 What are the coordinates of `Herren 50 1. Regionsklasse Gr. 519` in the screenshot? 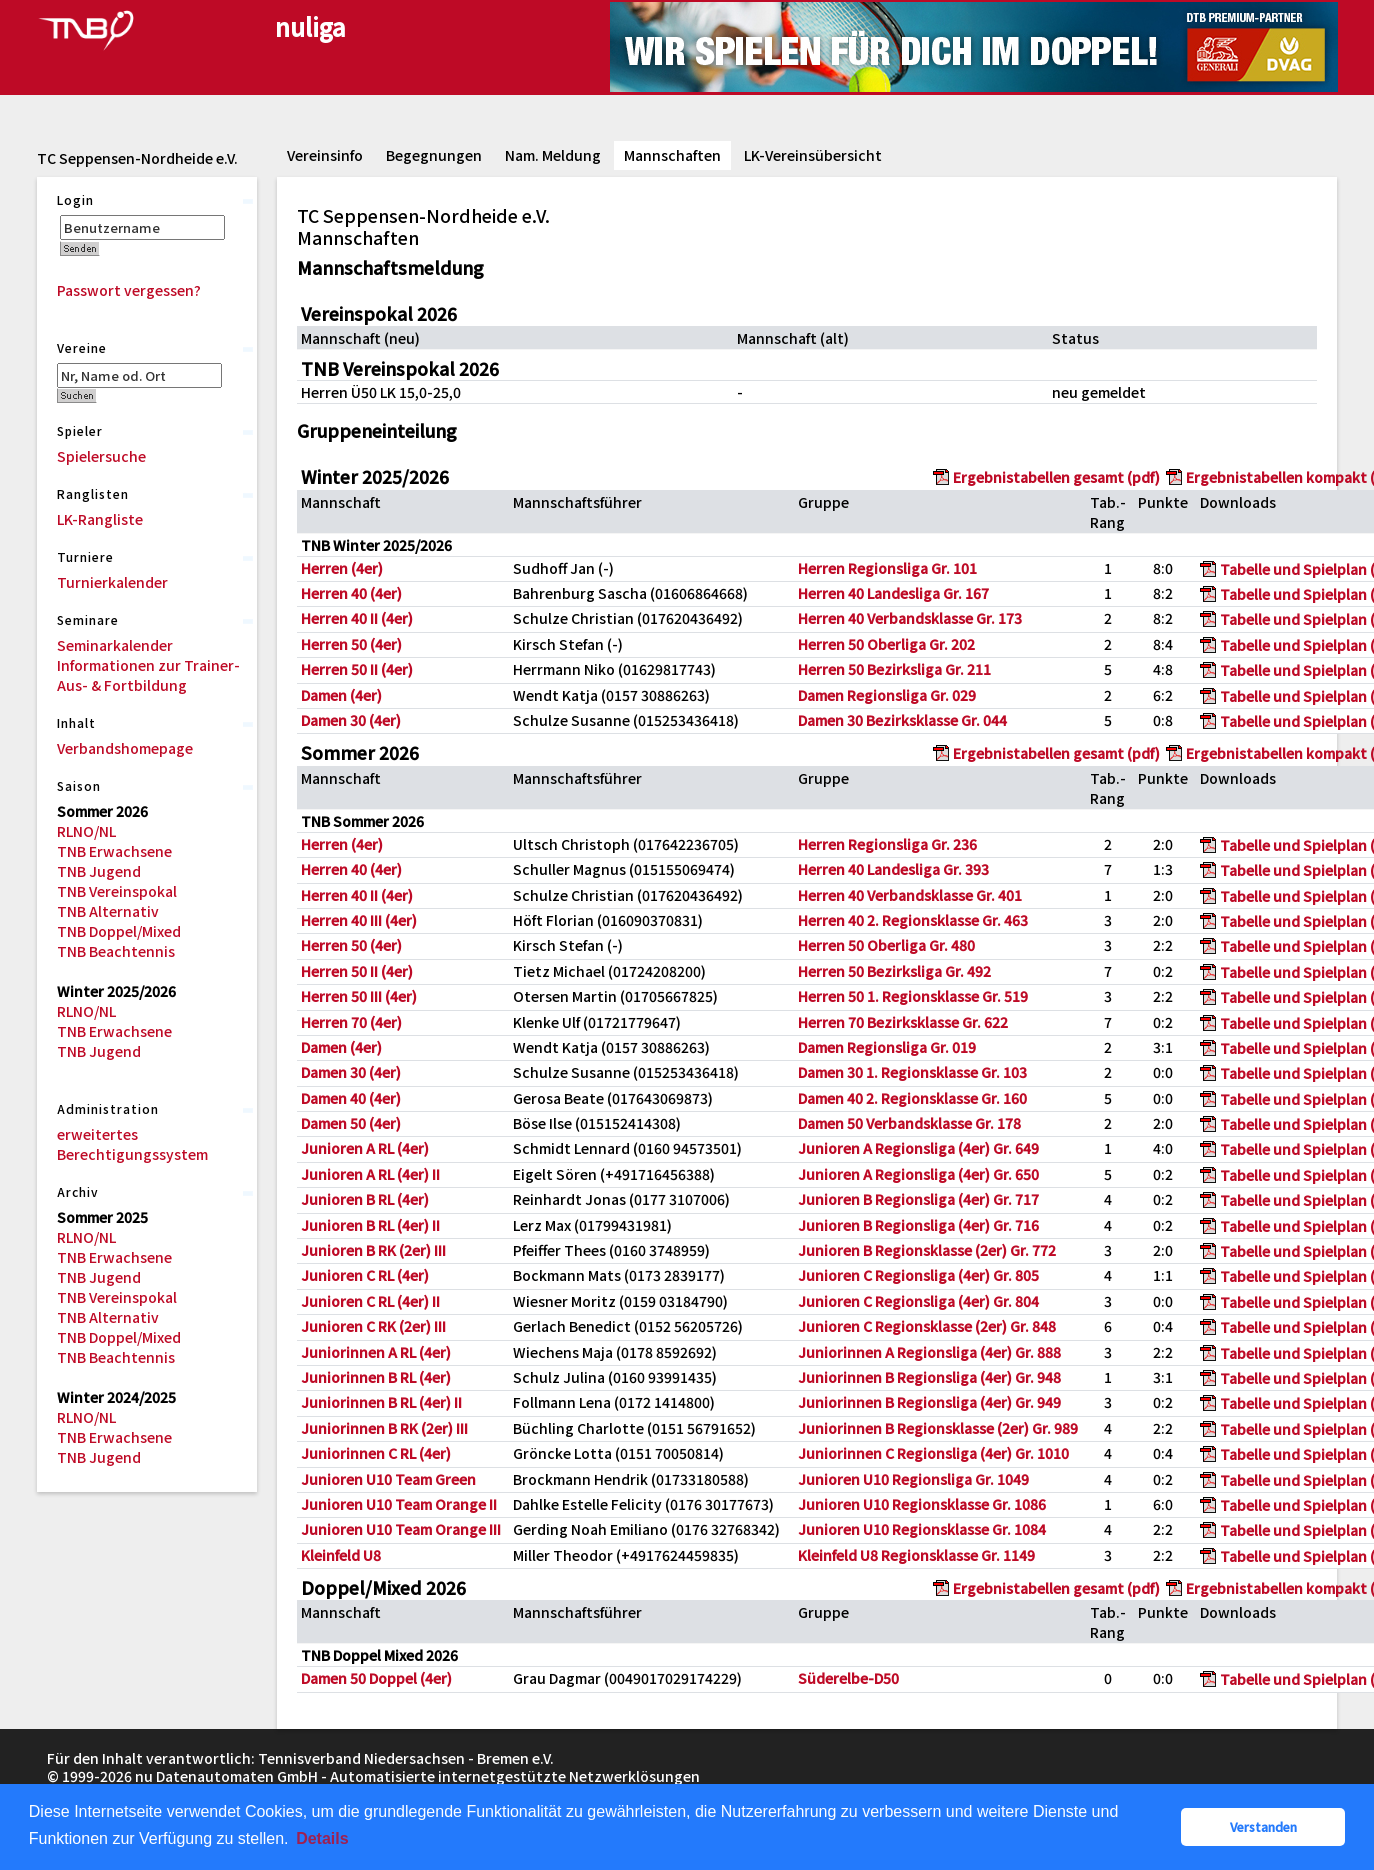 It's located at (913, 996).